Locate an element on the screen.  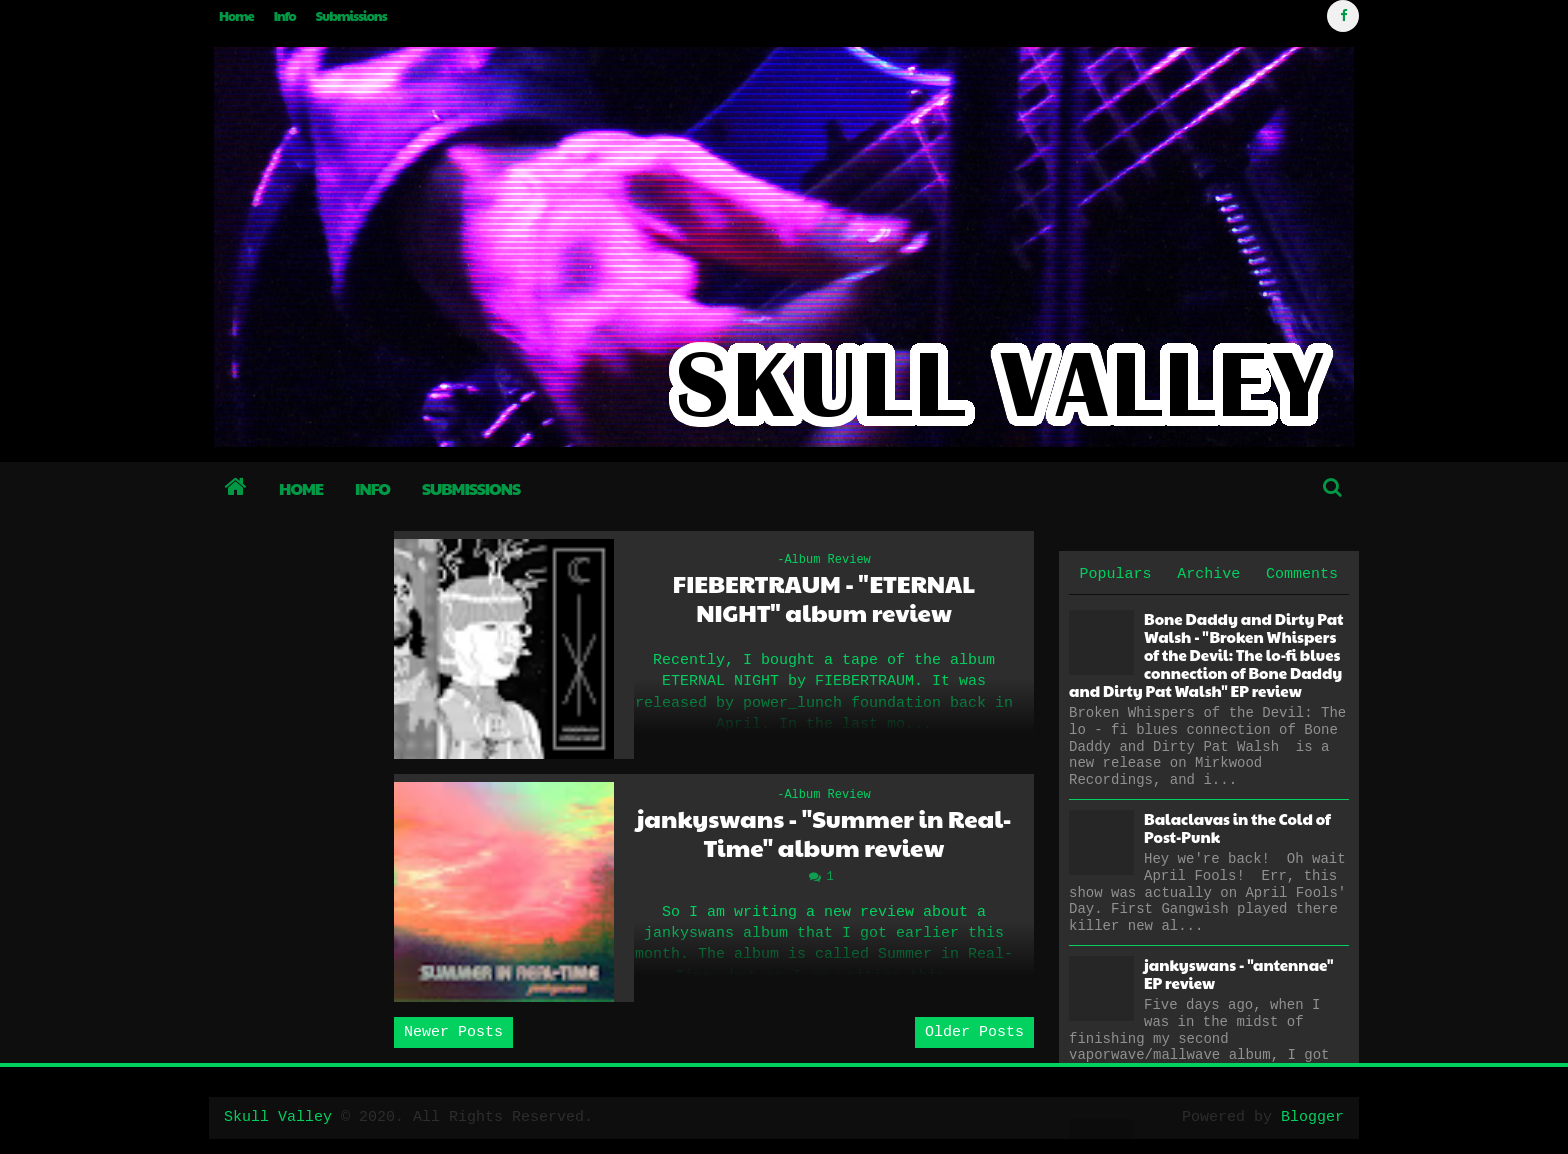
Home is located at coordinates (236, 16).